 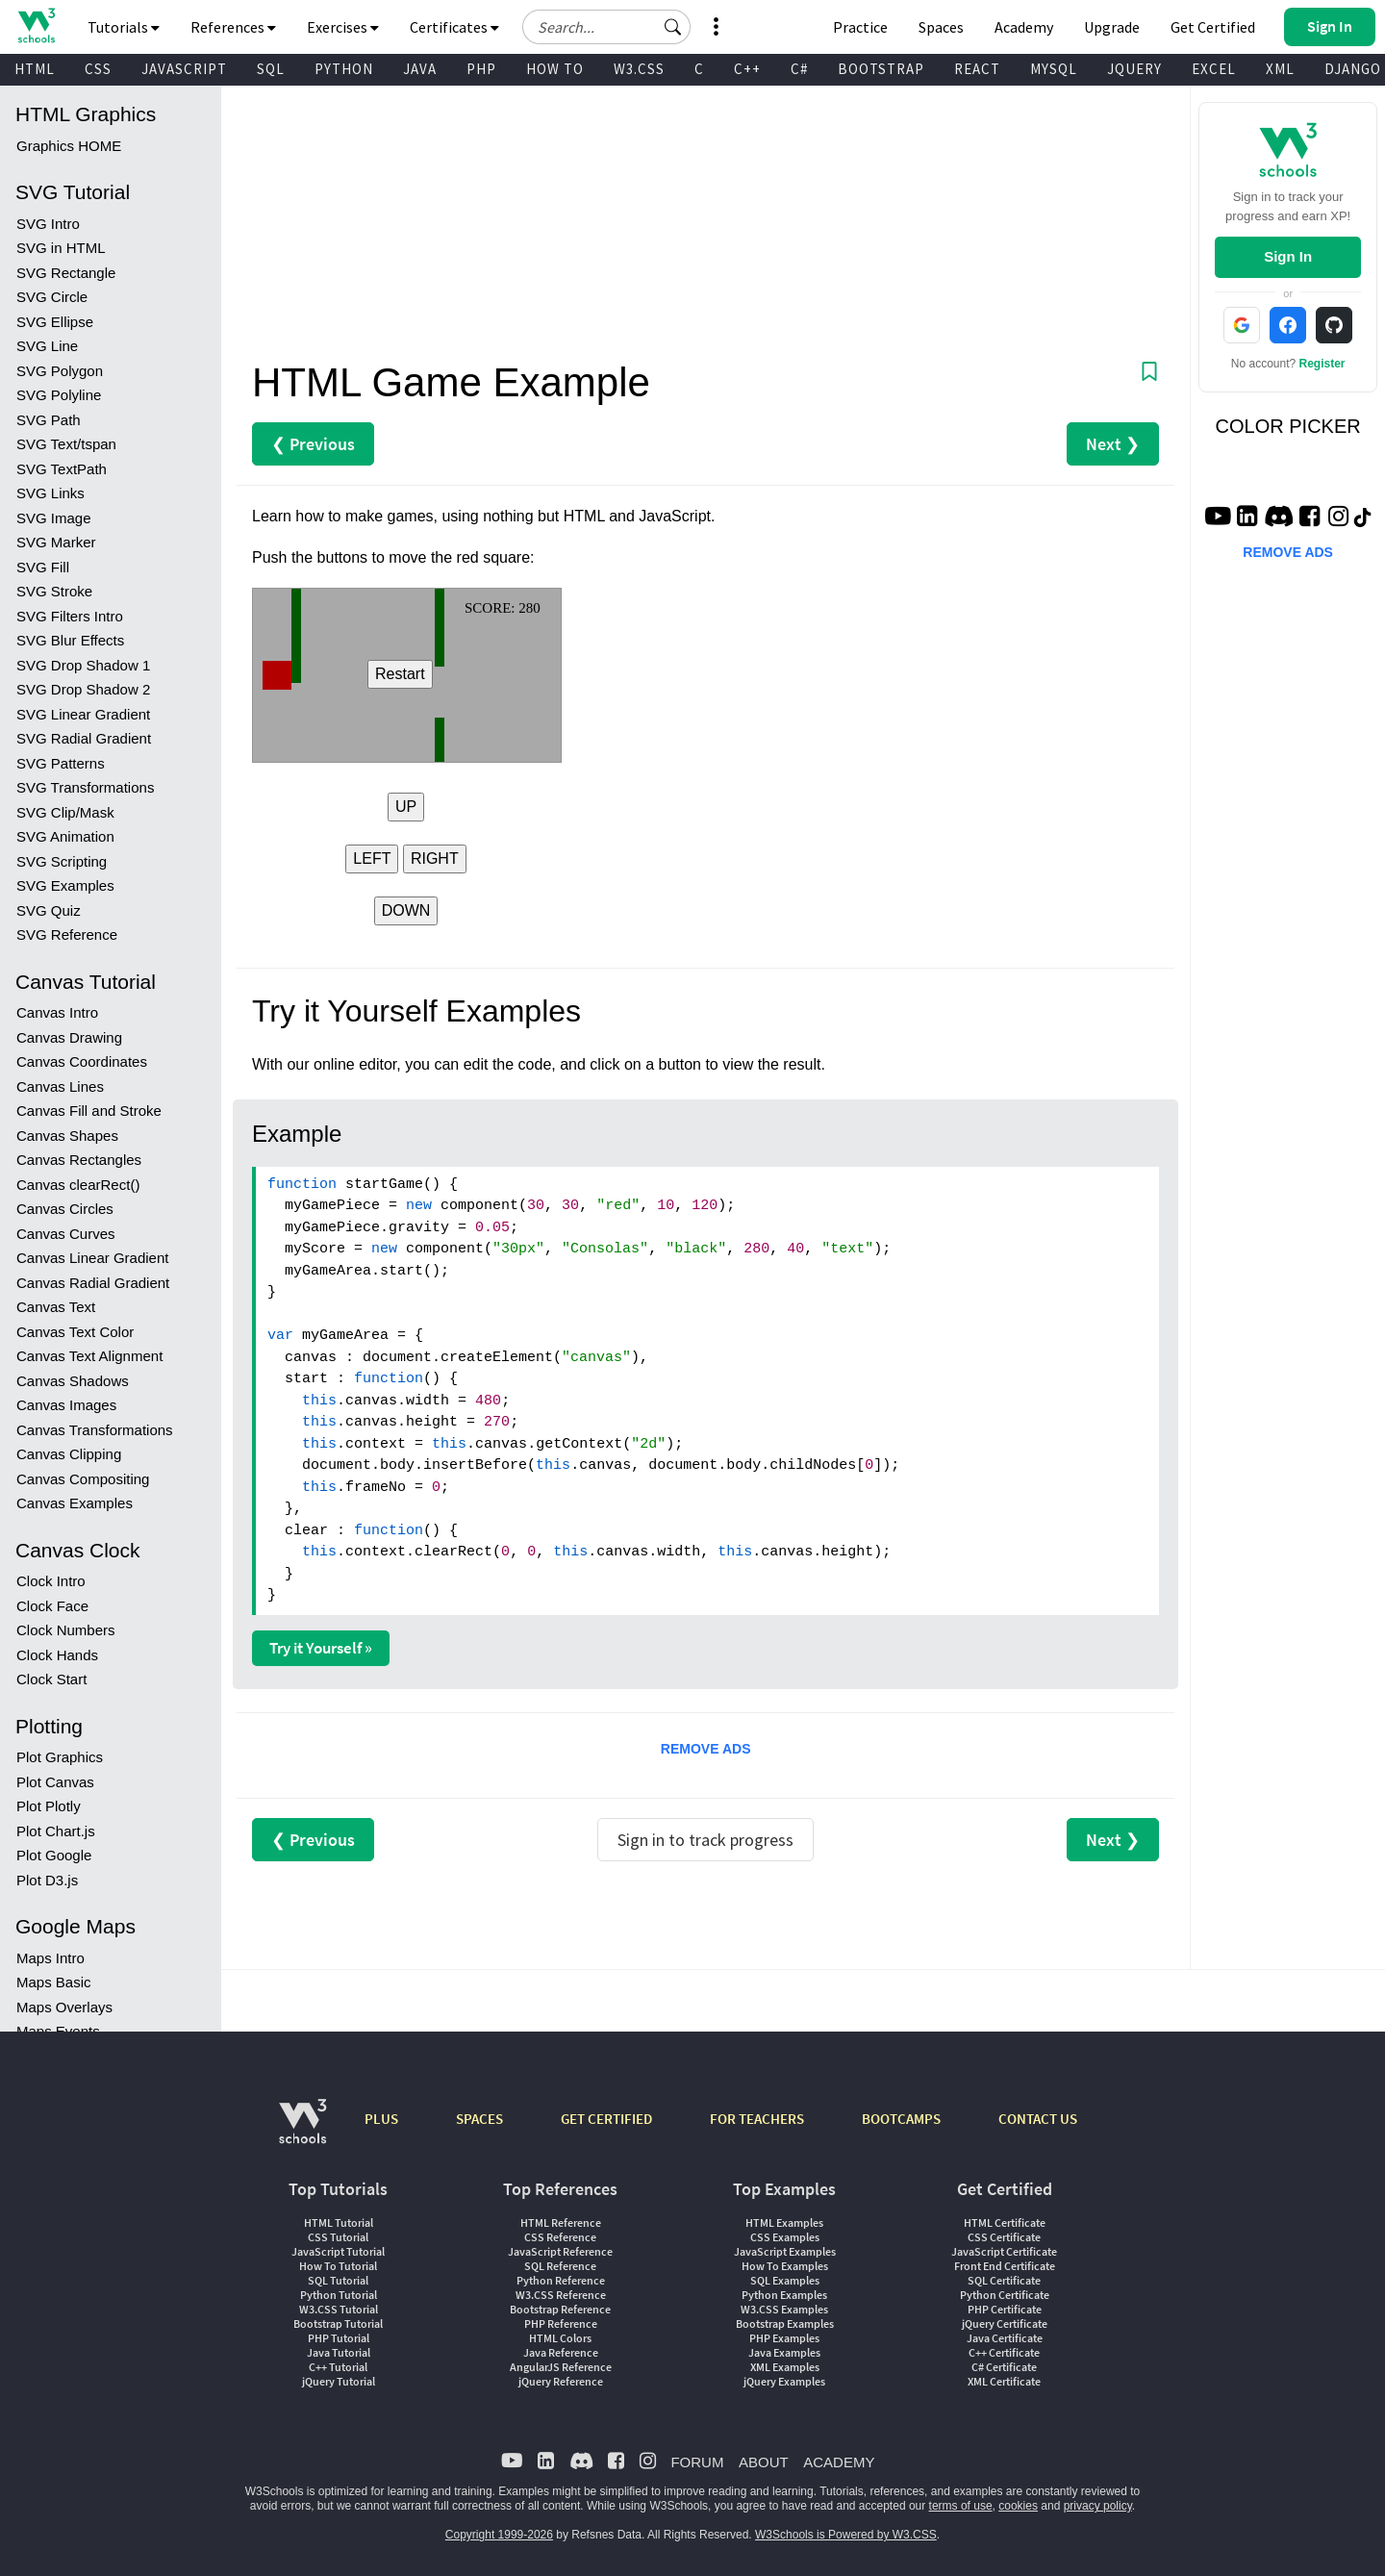 What do you see at coordinates (784, 2367) in the screenshot?
I see `XML Examples` at bounding box center [784, 2367].